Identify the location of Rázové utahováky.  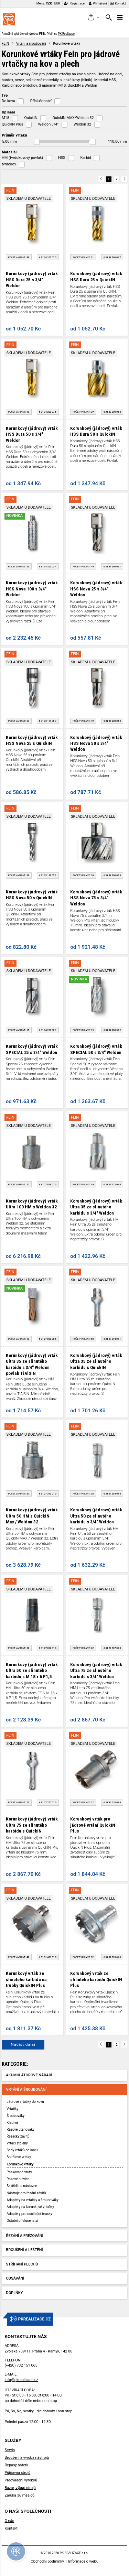
(20, 2129).